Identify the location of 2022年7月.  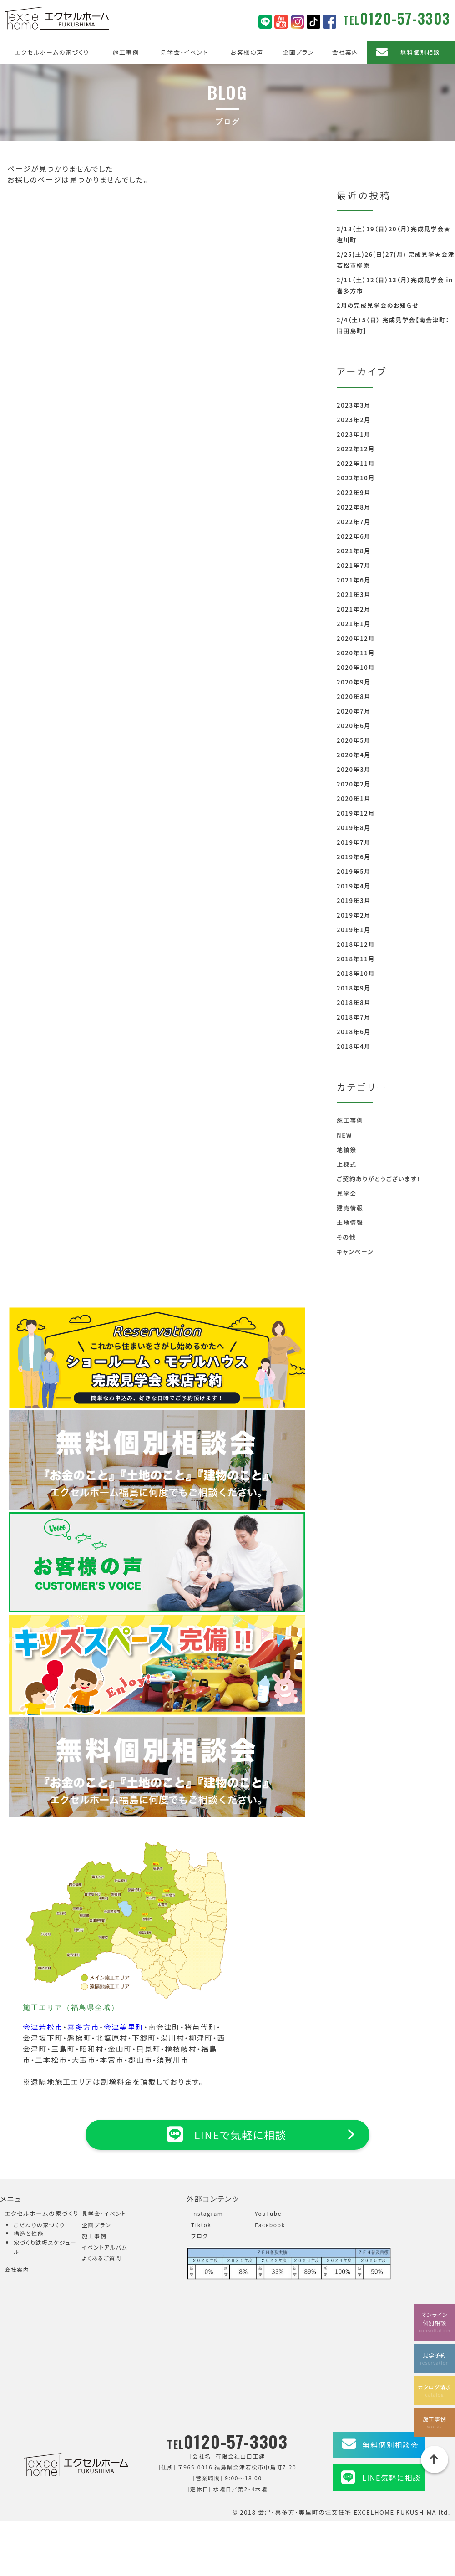
(354, 521).